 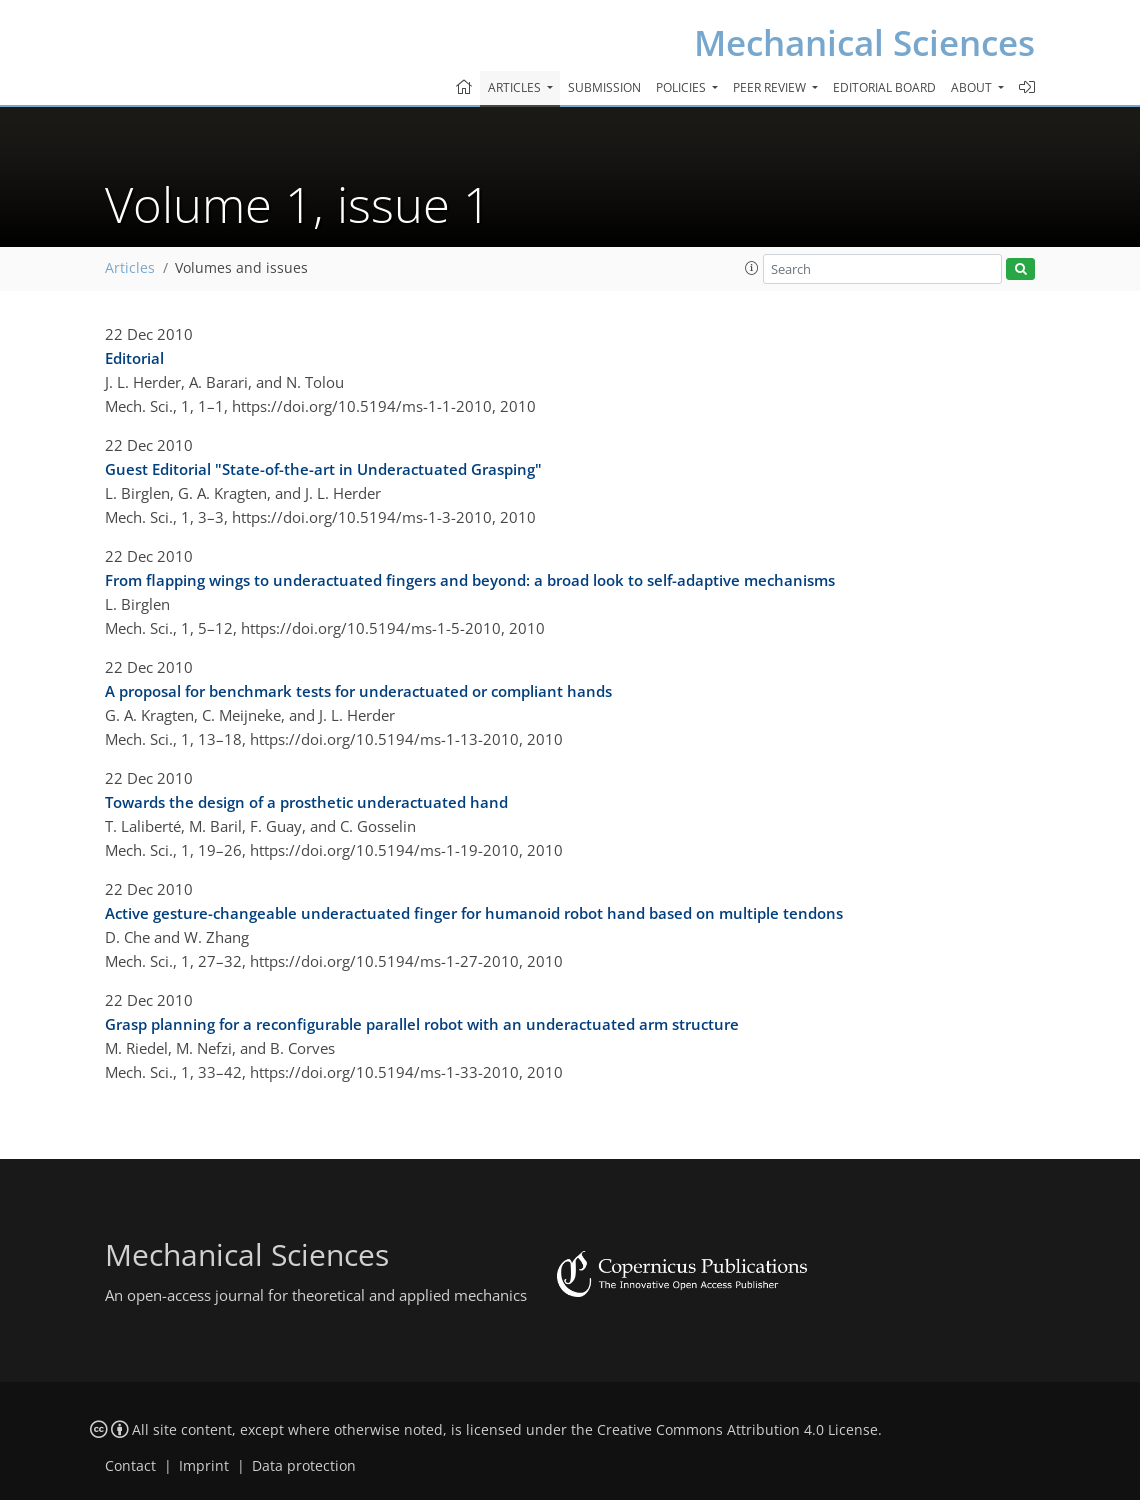 I want to click on Imprint, so click(x=204, y=1466).